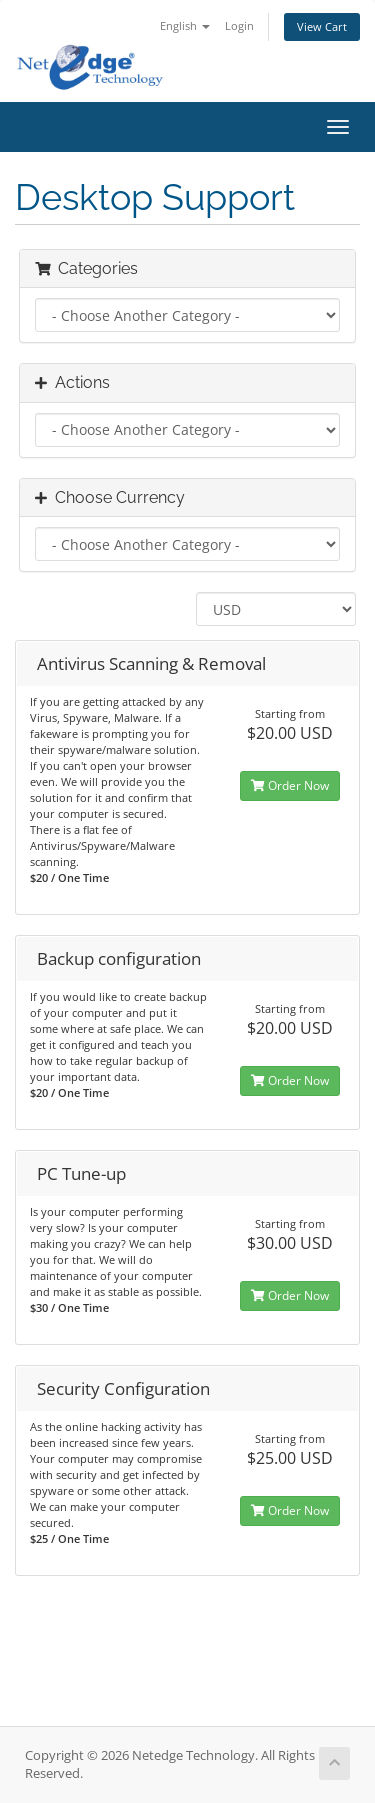 This screenshot has height=1803, width=375. I want to click on View Cart, so click(322, 26).